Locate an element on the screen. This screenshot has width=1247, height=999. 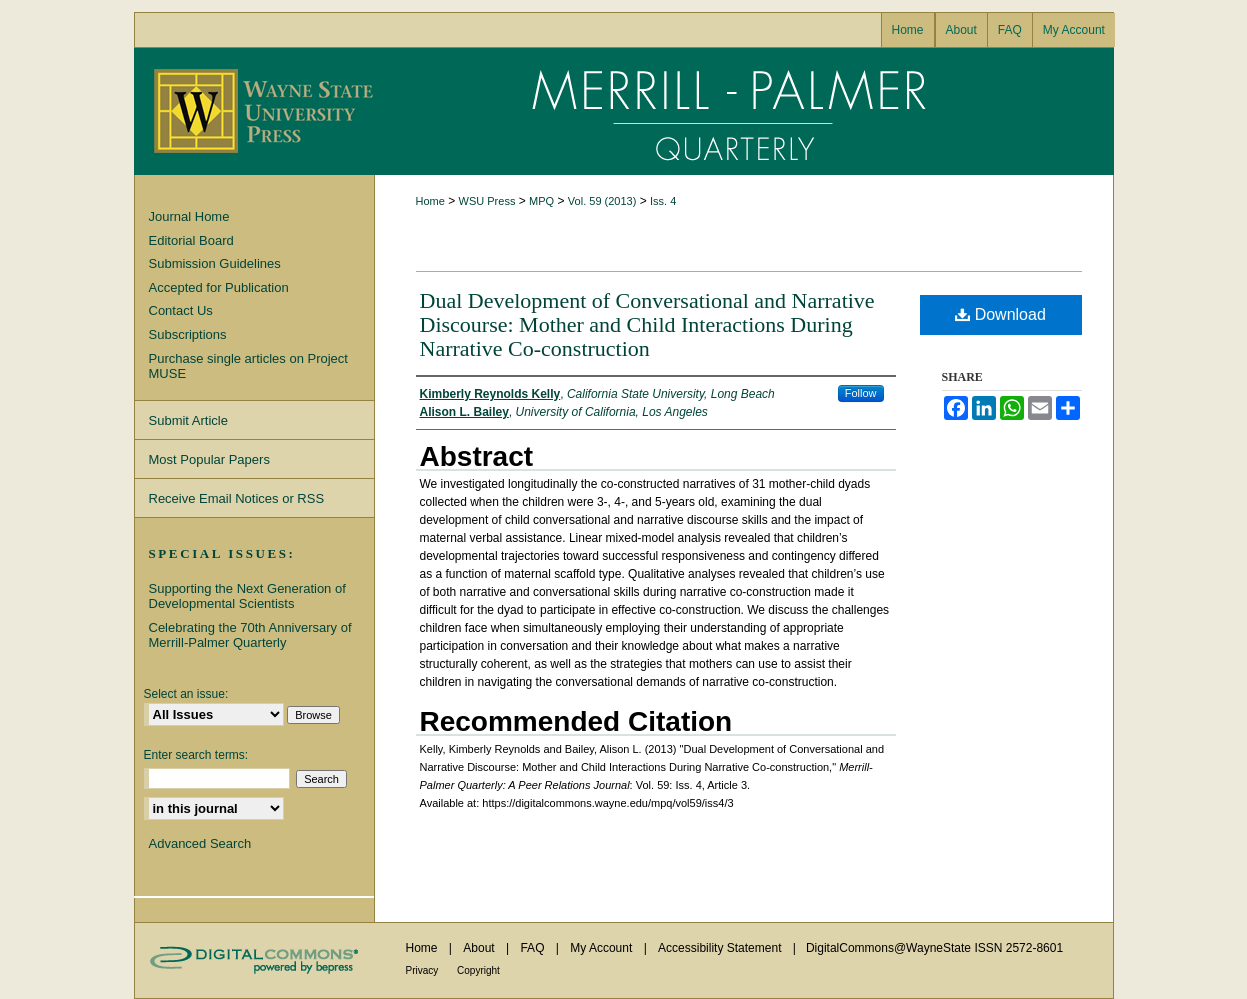
Purchase single articles on Project MUSE is located at coordinates (248, 366).